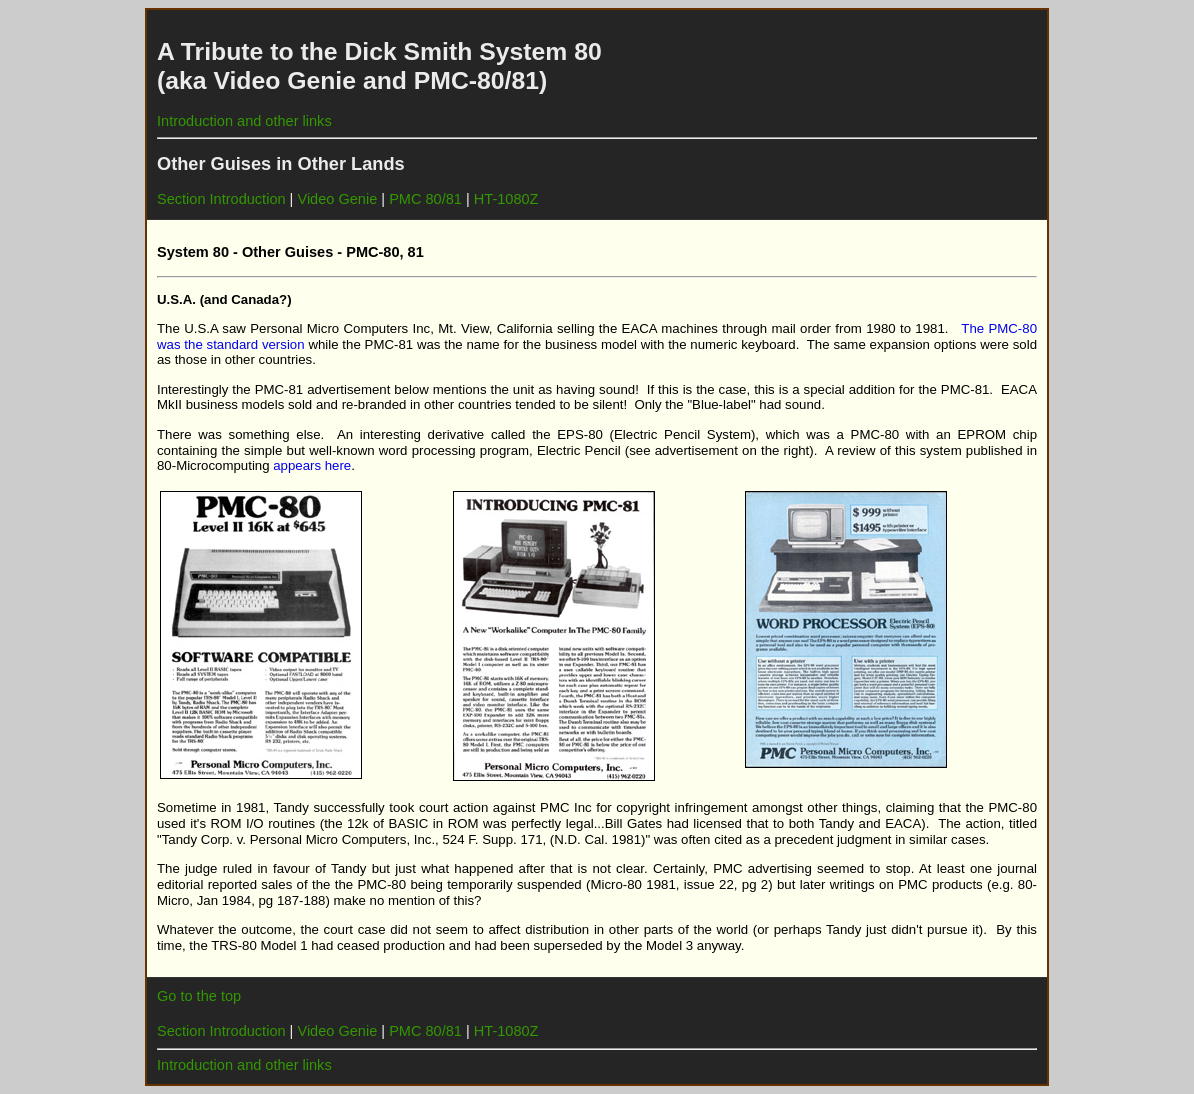 The image size is (1194, 1094). I want to click on Section Introduction, so click(221, 199).